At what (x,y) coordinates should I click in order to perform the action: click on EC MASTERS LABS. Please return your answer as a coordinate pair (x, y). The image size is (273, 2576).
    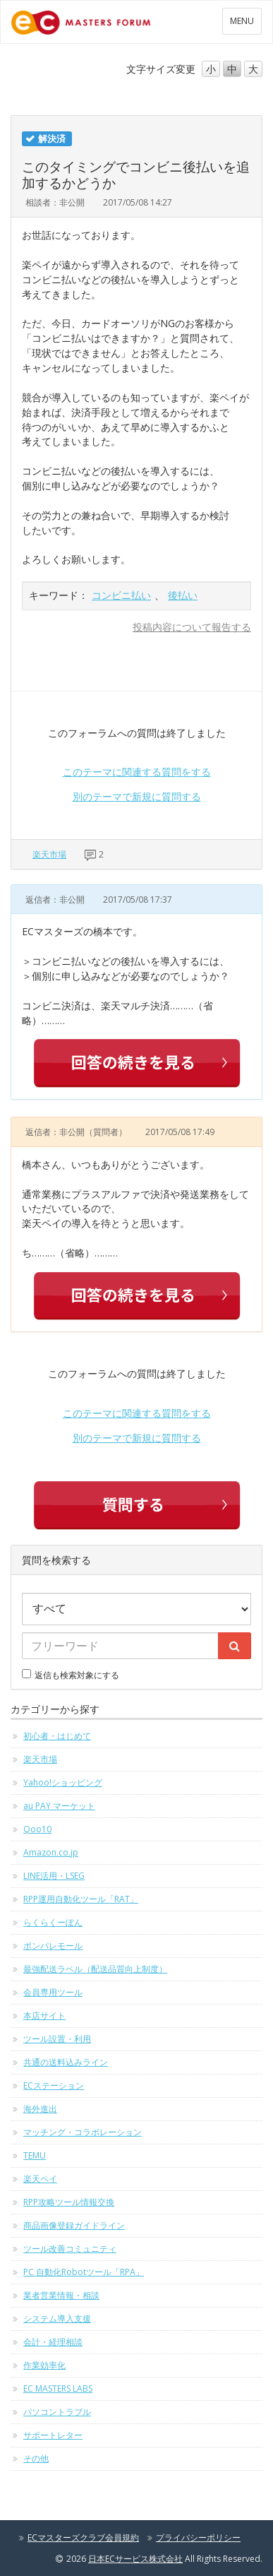
    Looking at the image, I should click on (57, 2388).